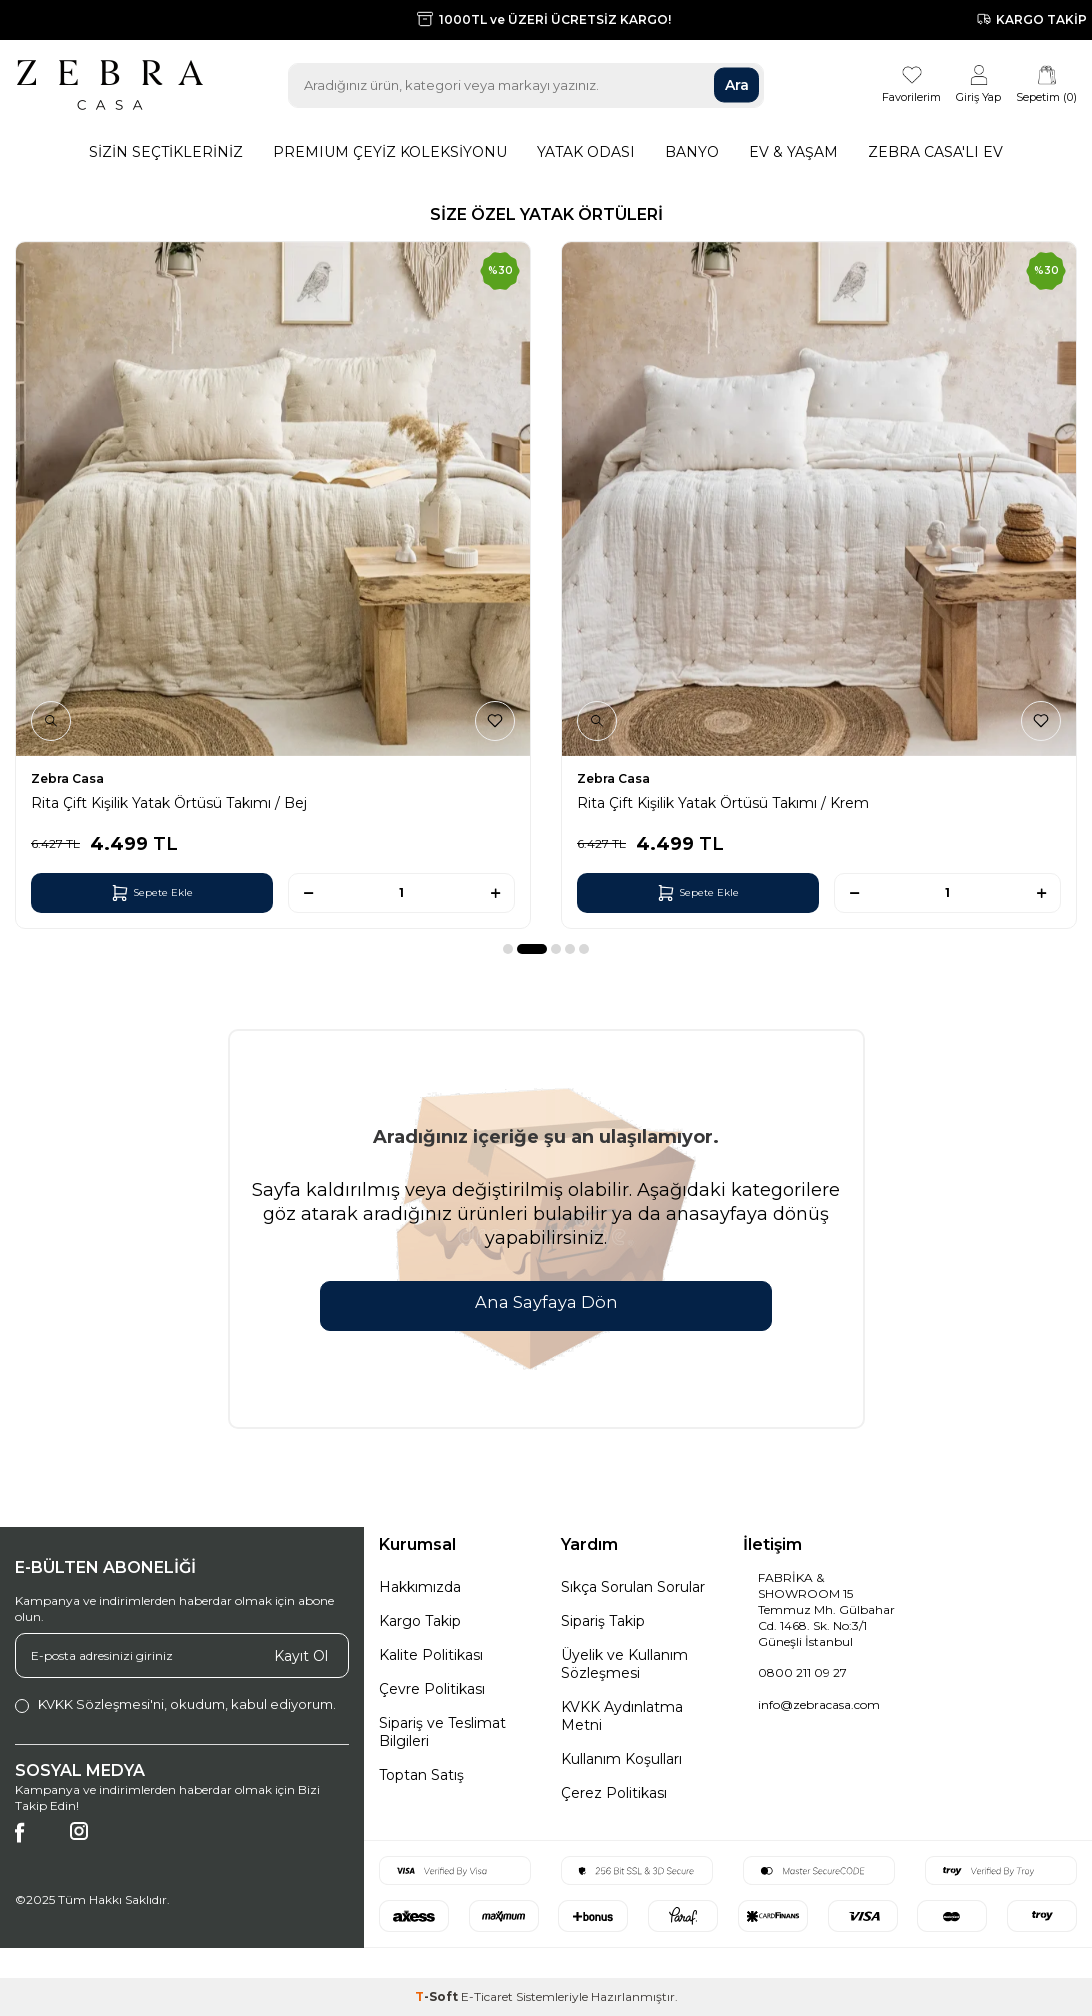 This screenshot has width=1092, height=2016. Describe the element at coordinates (431, 1655) in the screenshot. I see `Kalite Politikası` at that location.